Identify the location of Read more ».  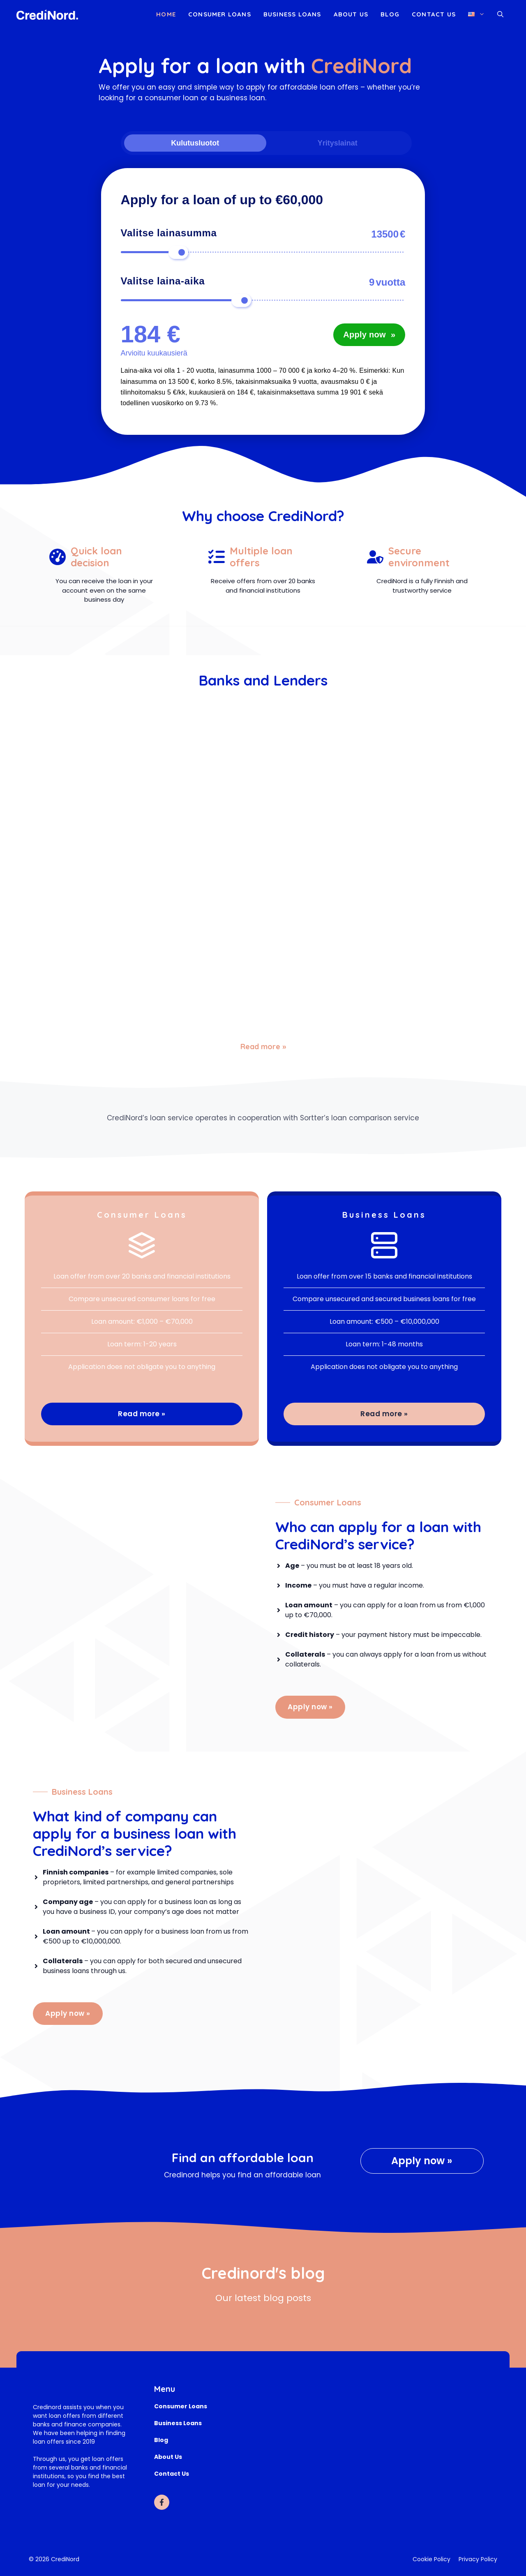
(263, 1046).